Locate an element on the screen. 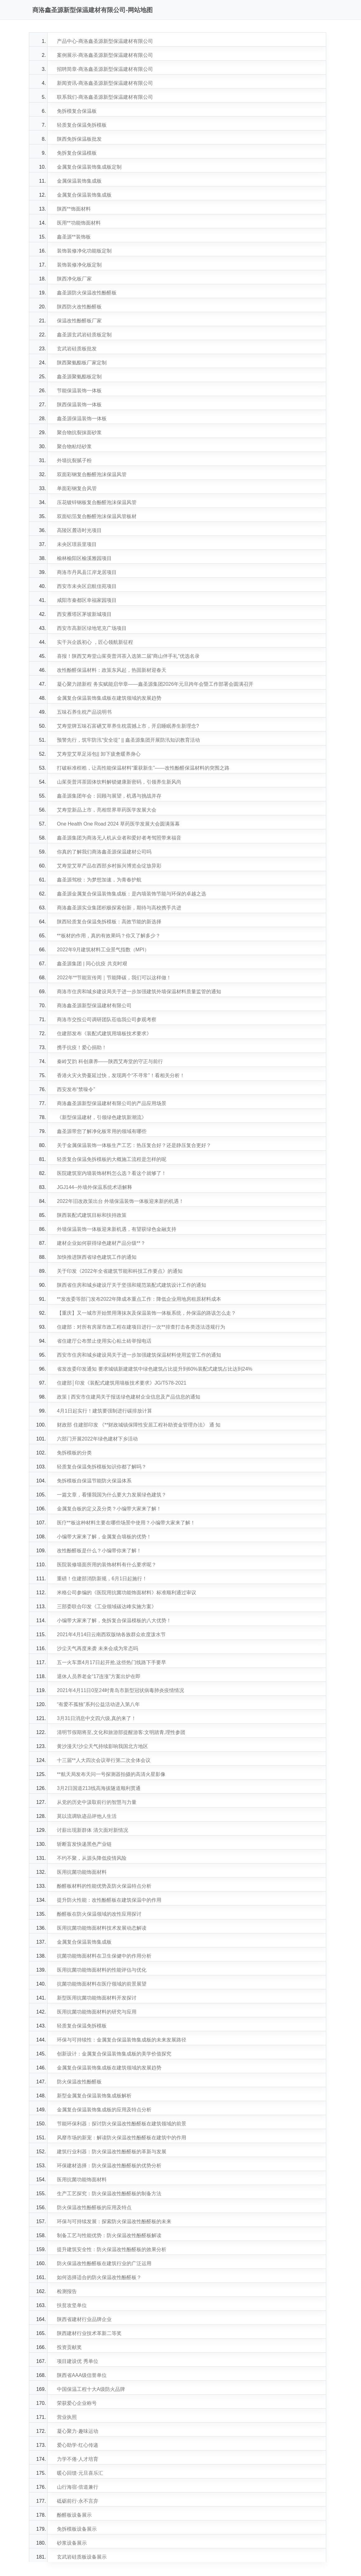 Image resolution: width=361 pixels, height=2576 pixels. 如何选择适合的防火保温改性酚醛板？ is located at coordinates (99, 2277).